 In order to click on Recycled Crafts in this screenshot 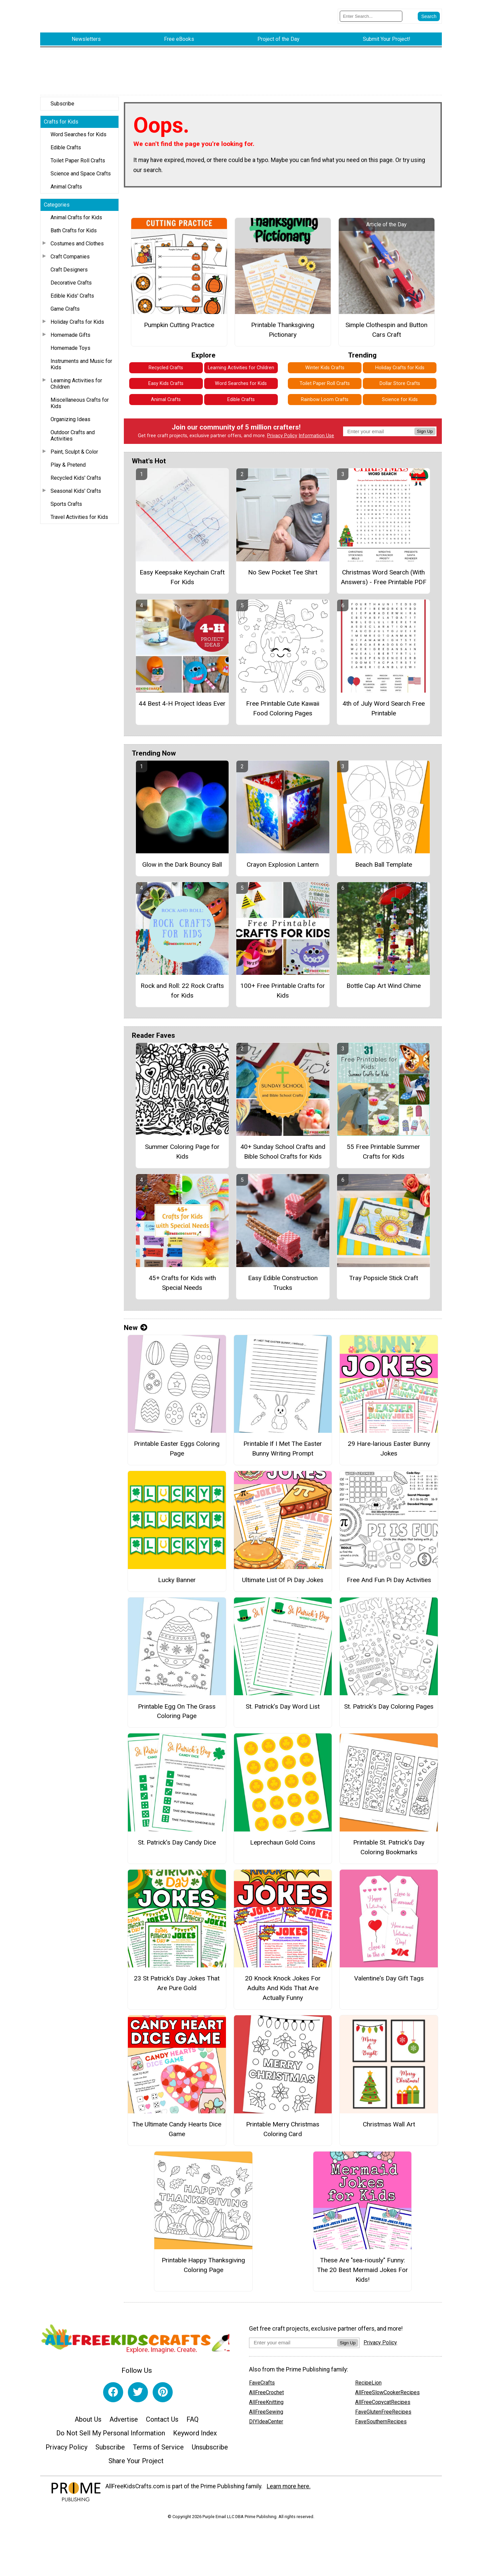, I will do `click(166, 364)`.